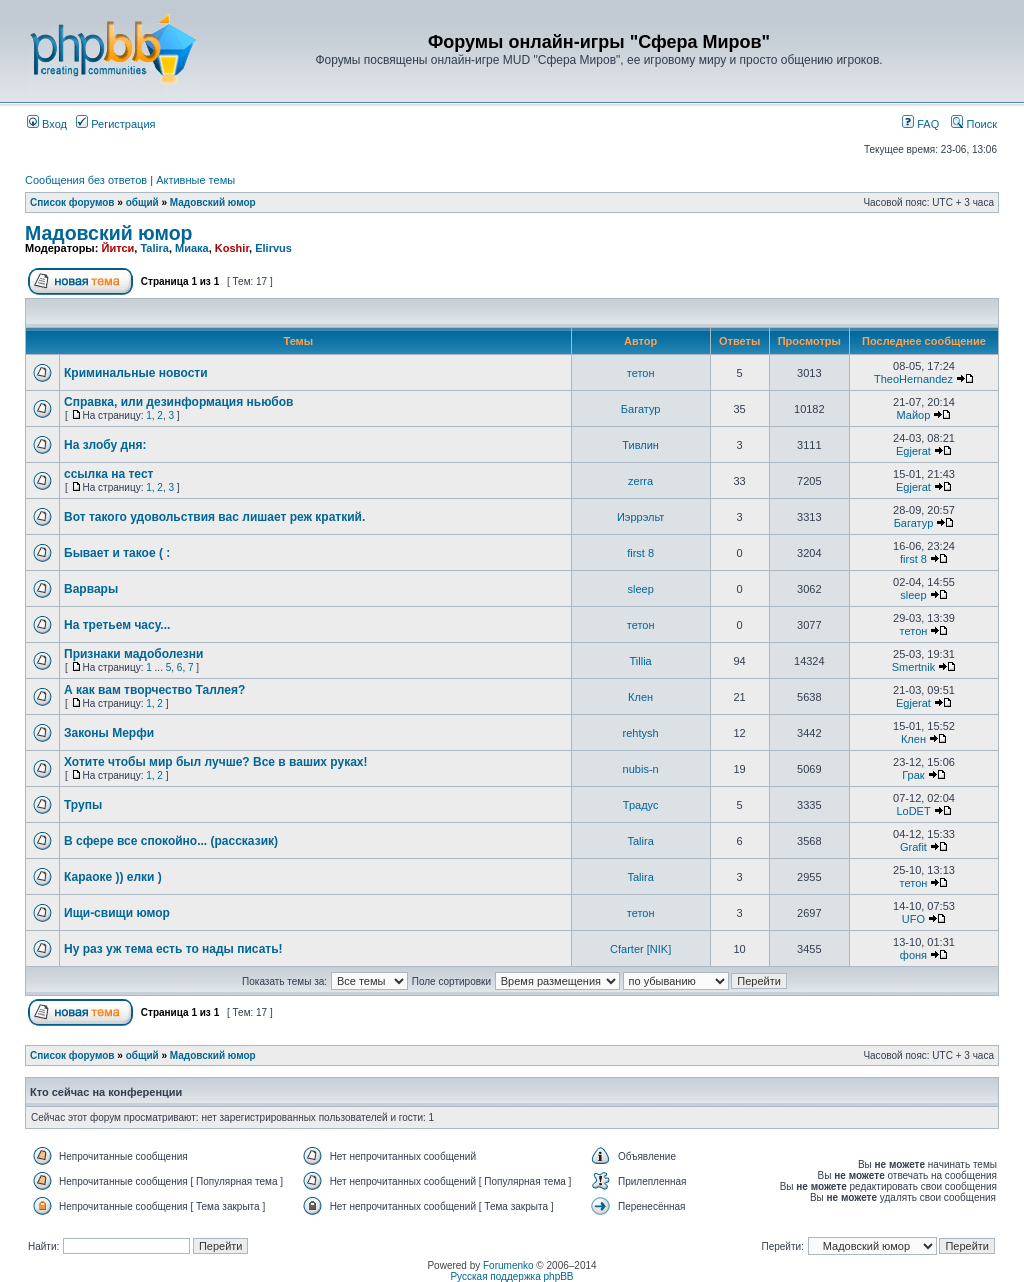 The width and height of the screenshot is (1024, 1282). I want to click on Elirvus, so click(273, 248).